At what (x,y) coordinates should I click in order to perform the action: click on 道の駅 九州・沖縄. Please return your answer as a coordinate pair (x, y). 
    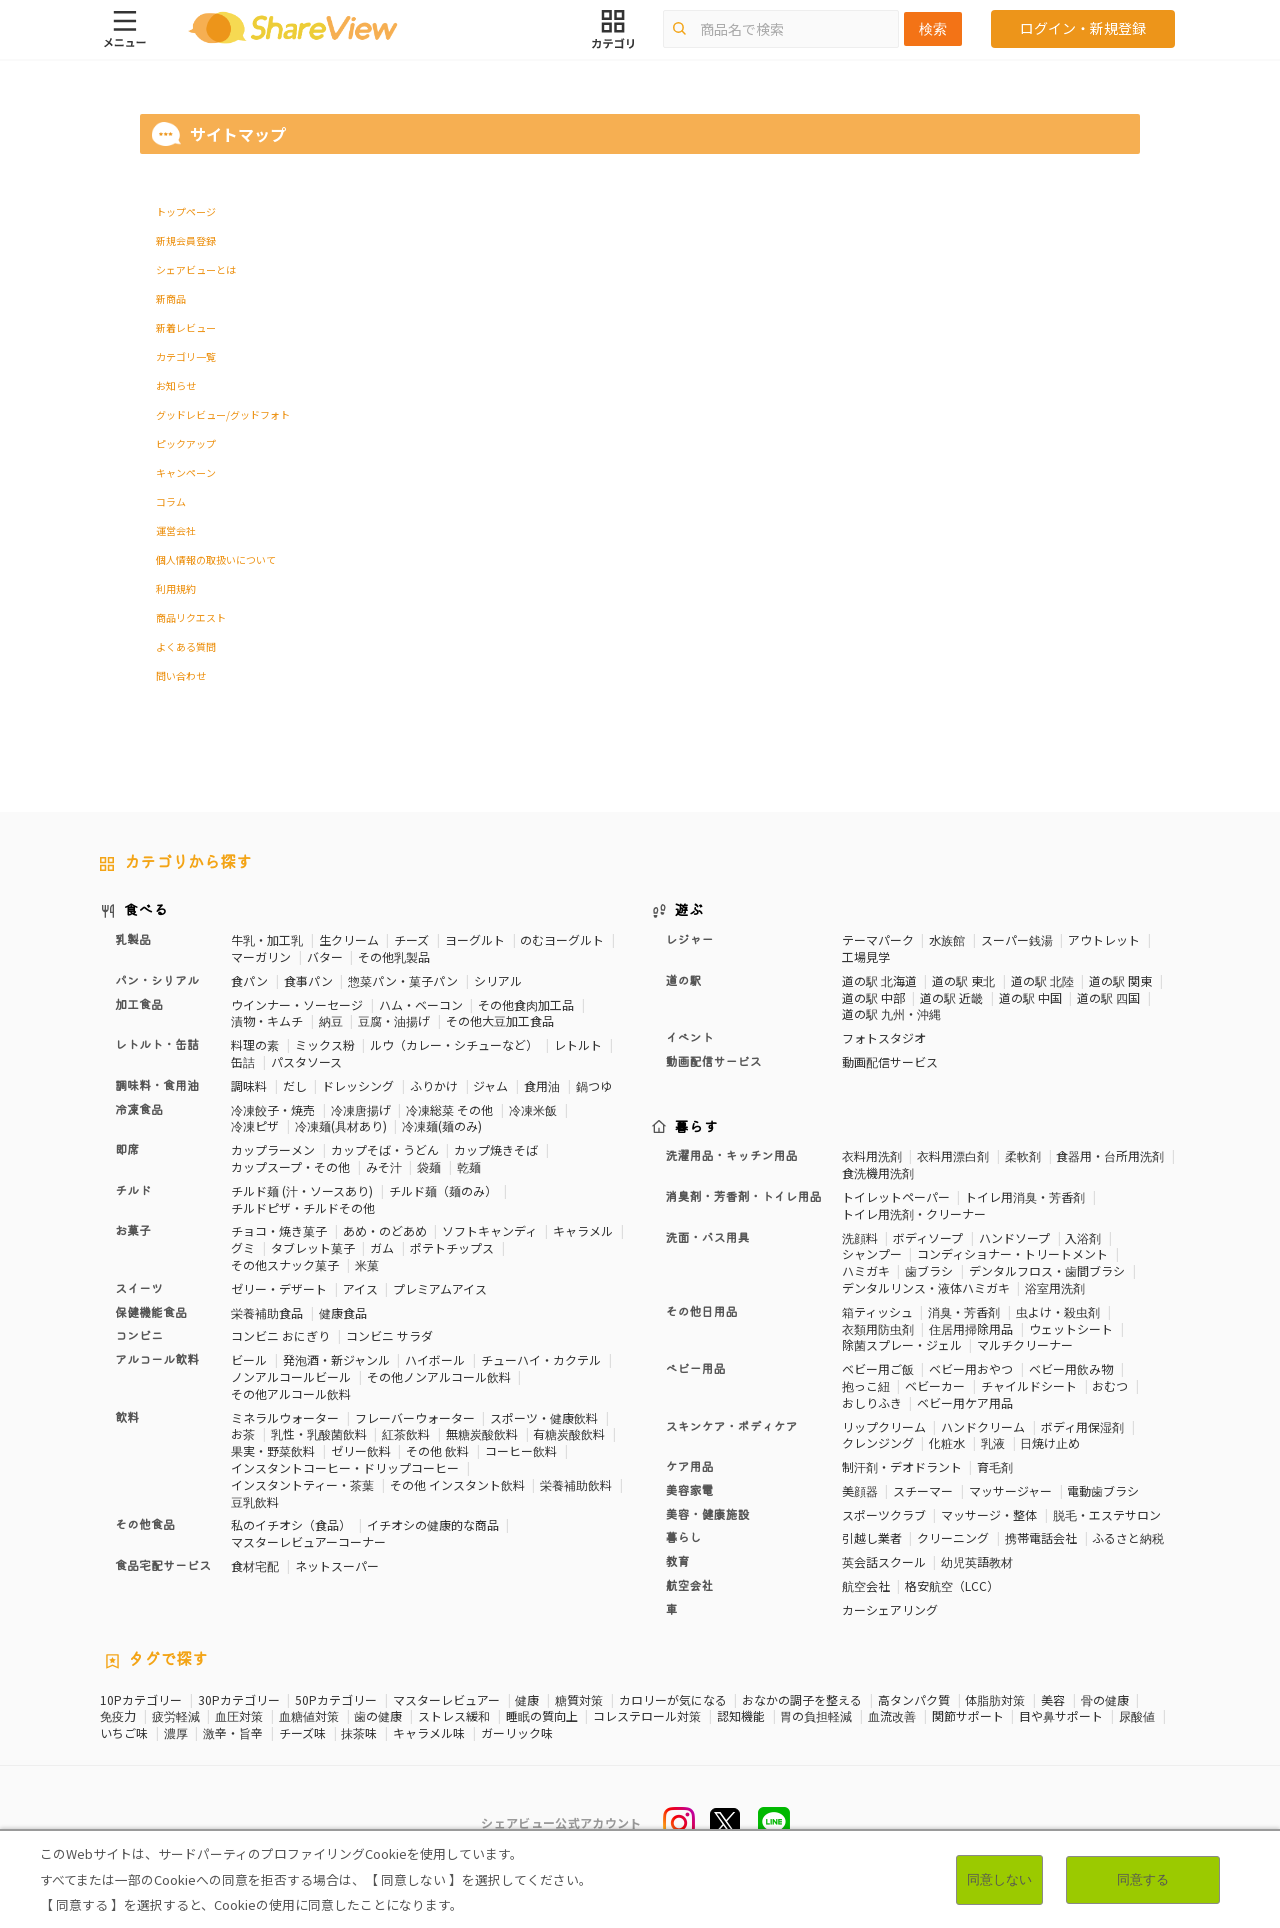
    Looking at the image, I should click on (891, 1013).